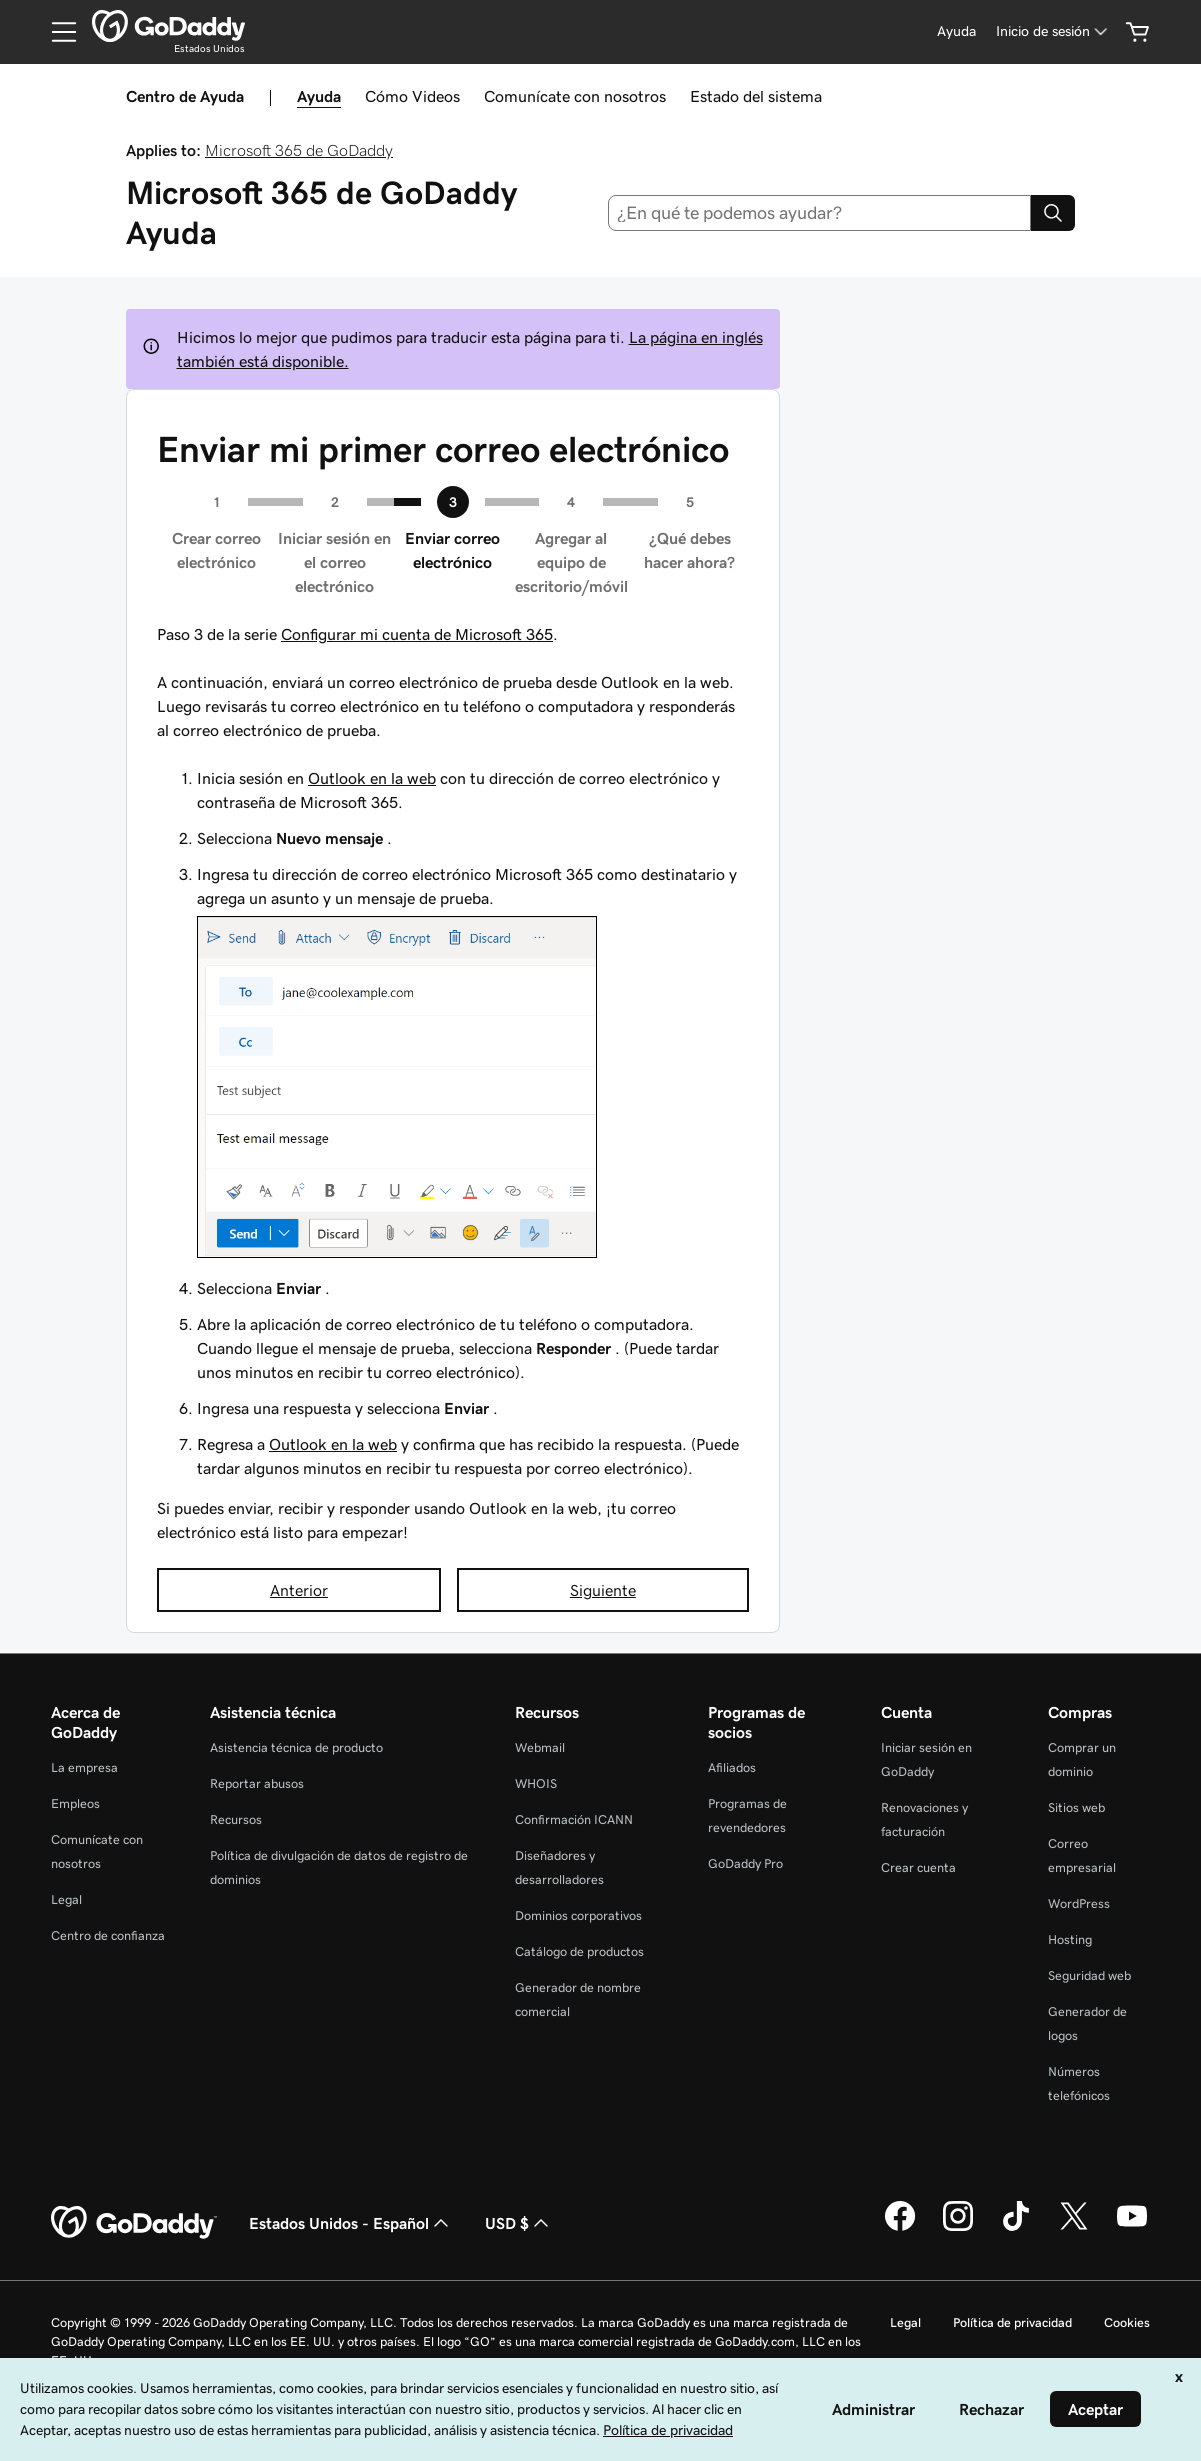 This screenshot has height=2461, width=1201. What do you see at coordinates (575, 96) in the screenshot?
I see `Comunícate con nosotros` at bounding box center [575, 96].